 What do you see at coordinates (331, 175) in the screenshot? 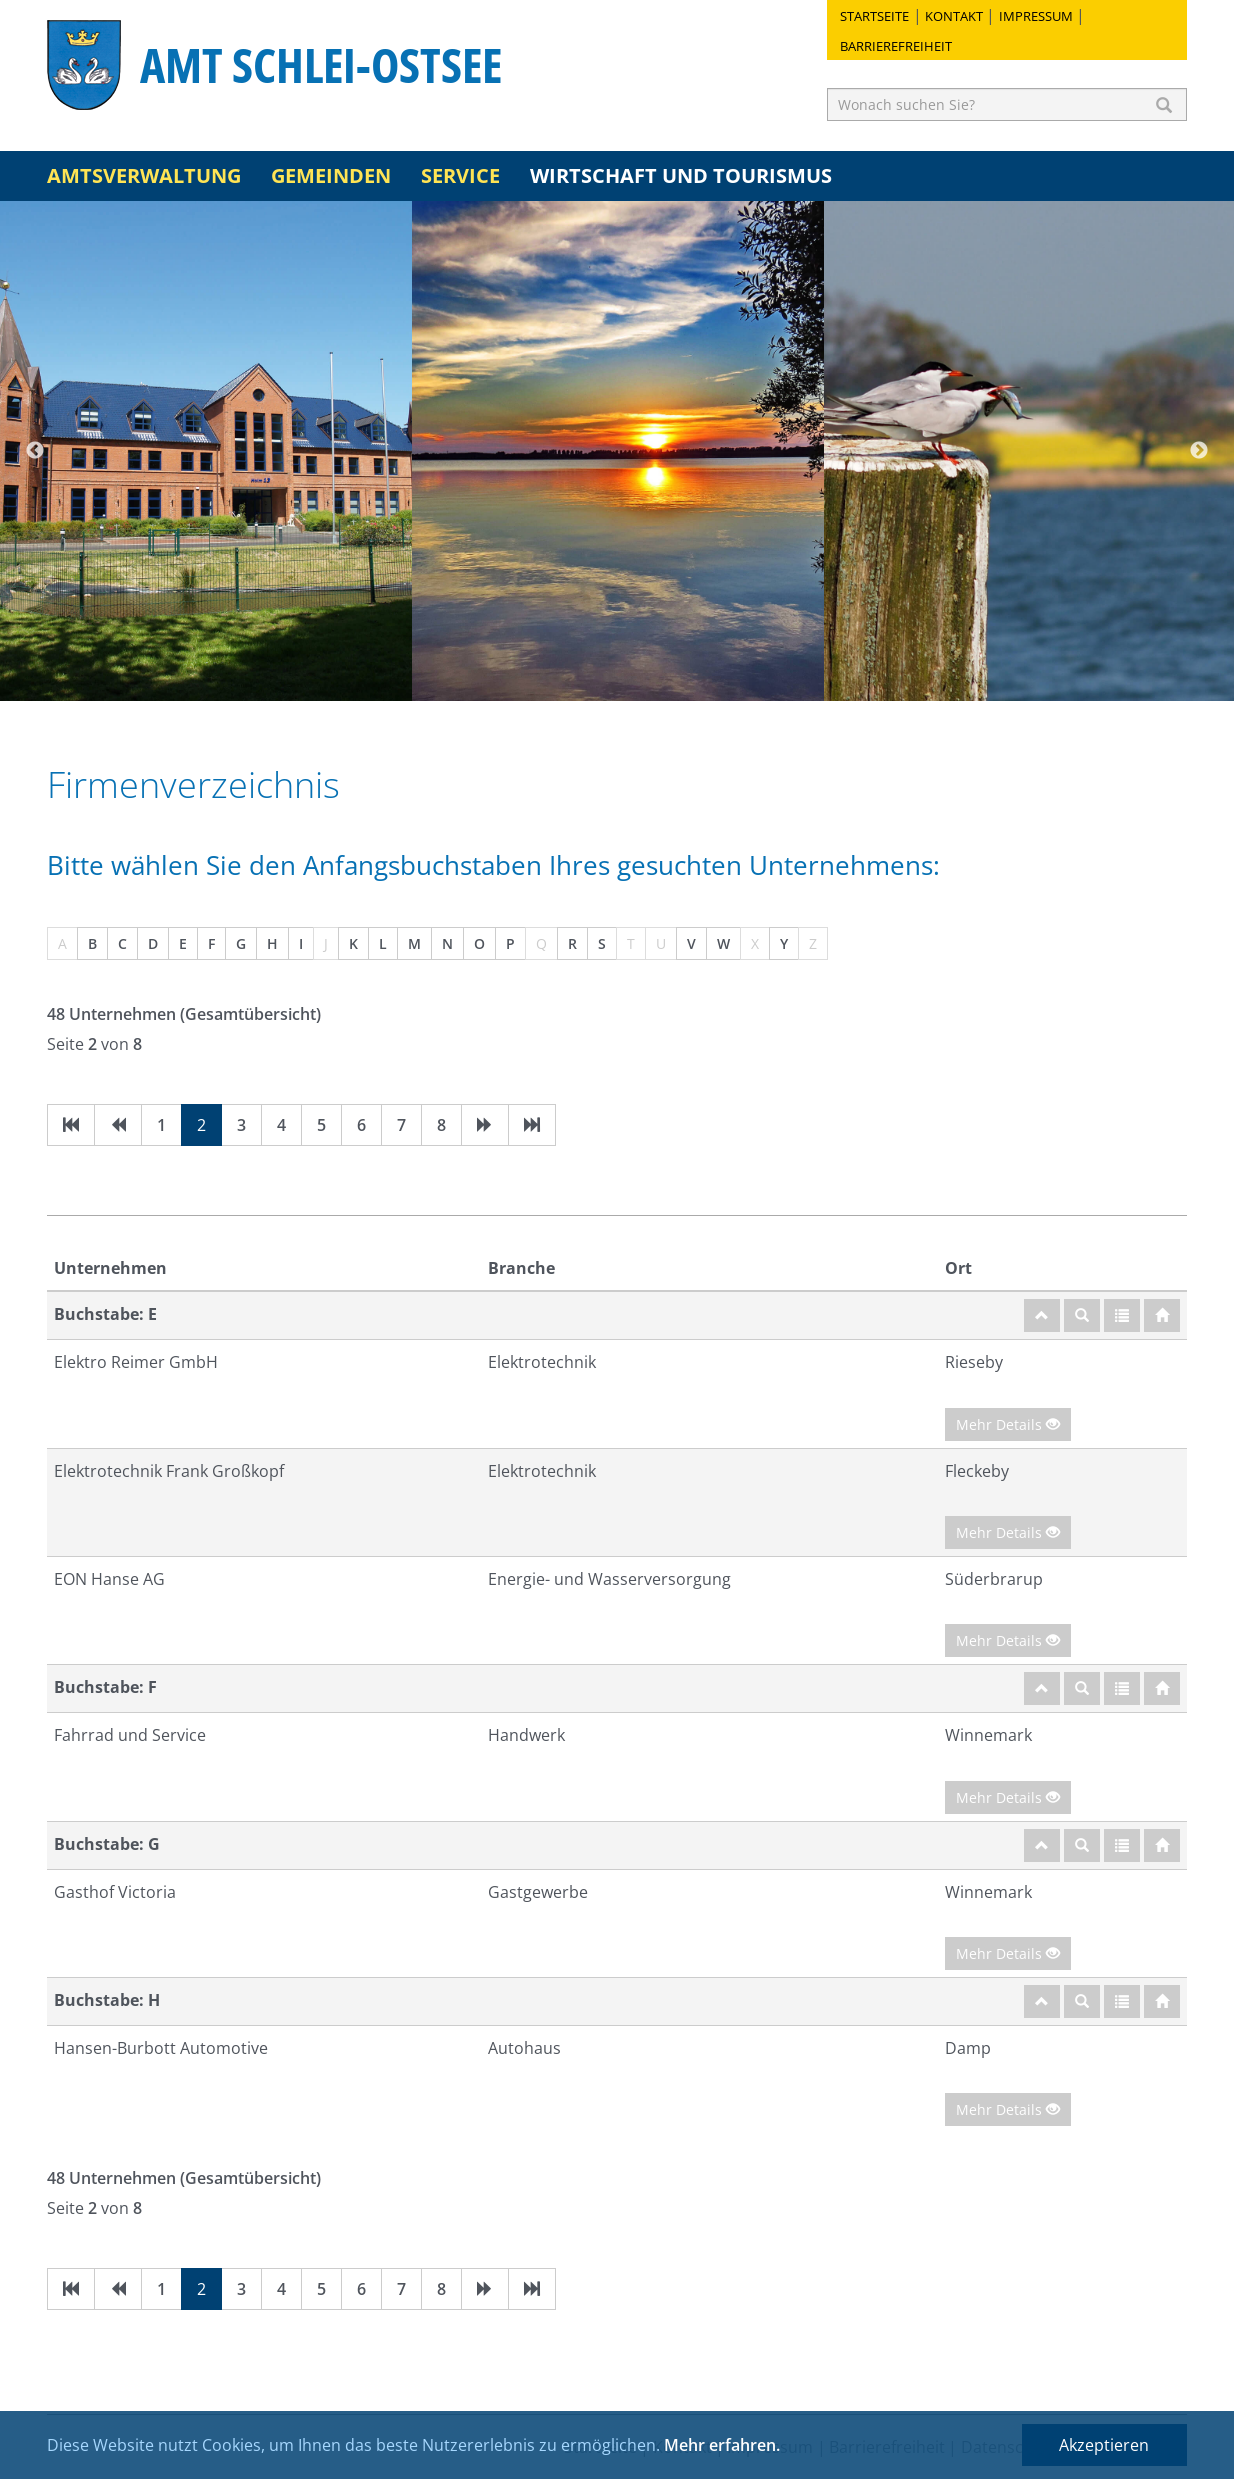
I see `Gemeinden` at bounding box center [331, 175].